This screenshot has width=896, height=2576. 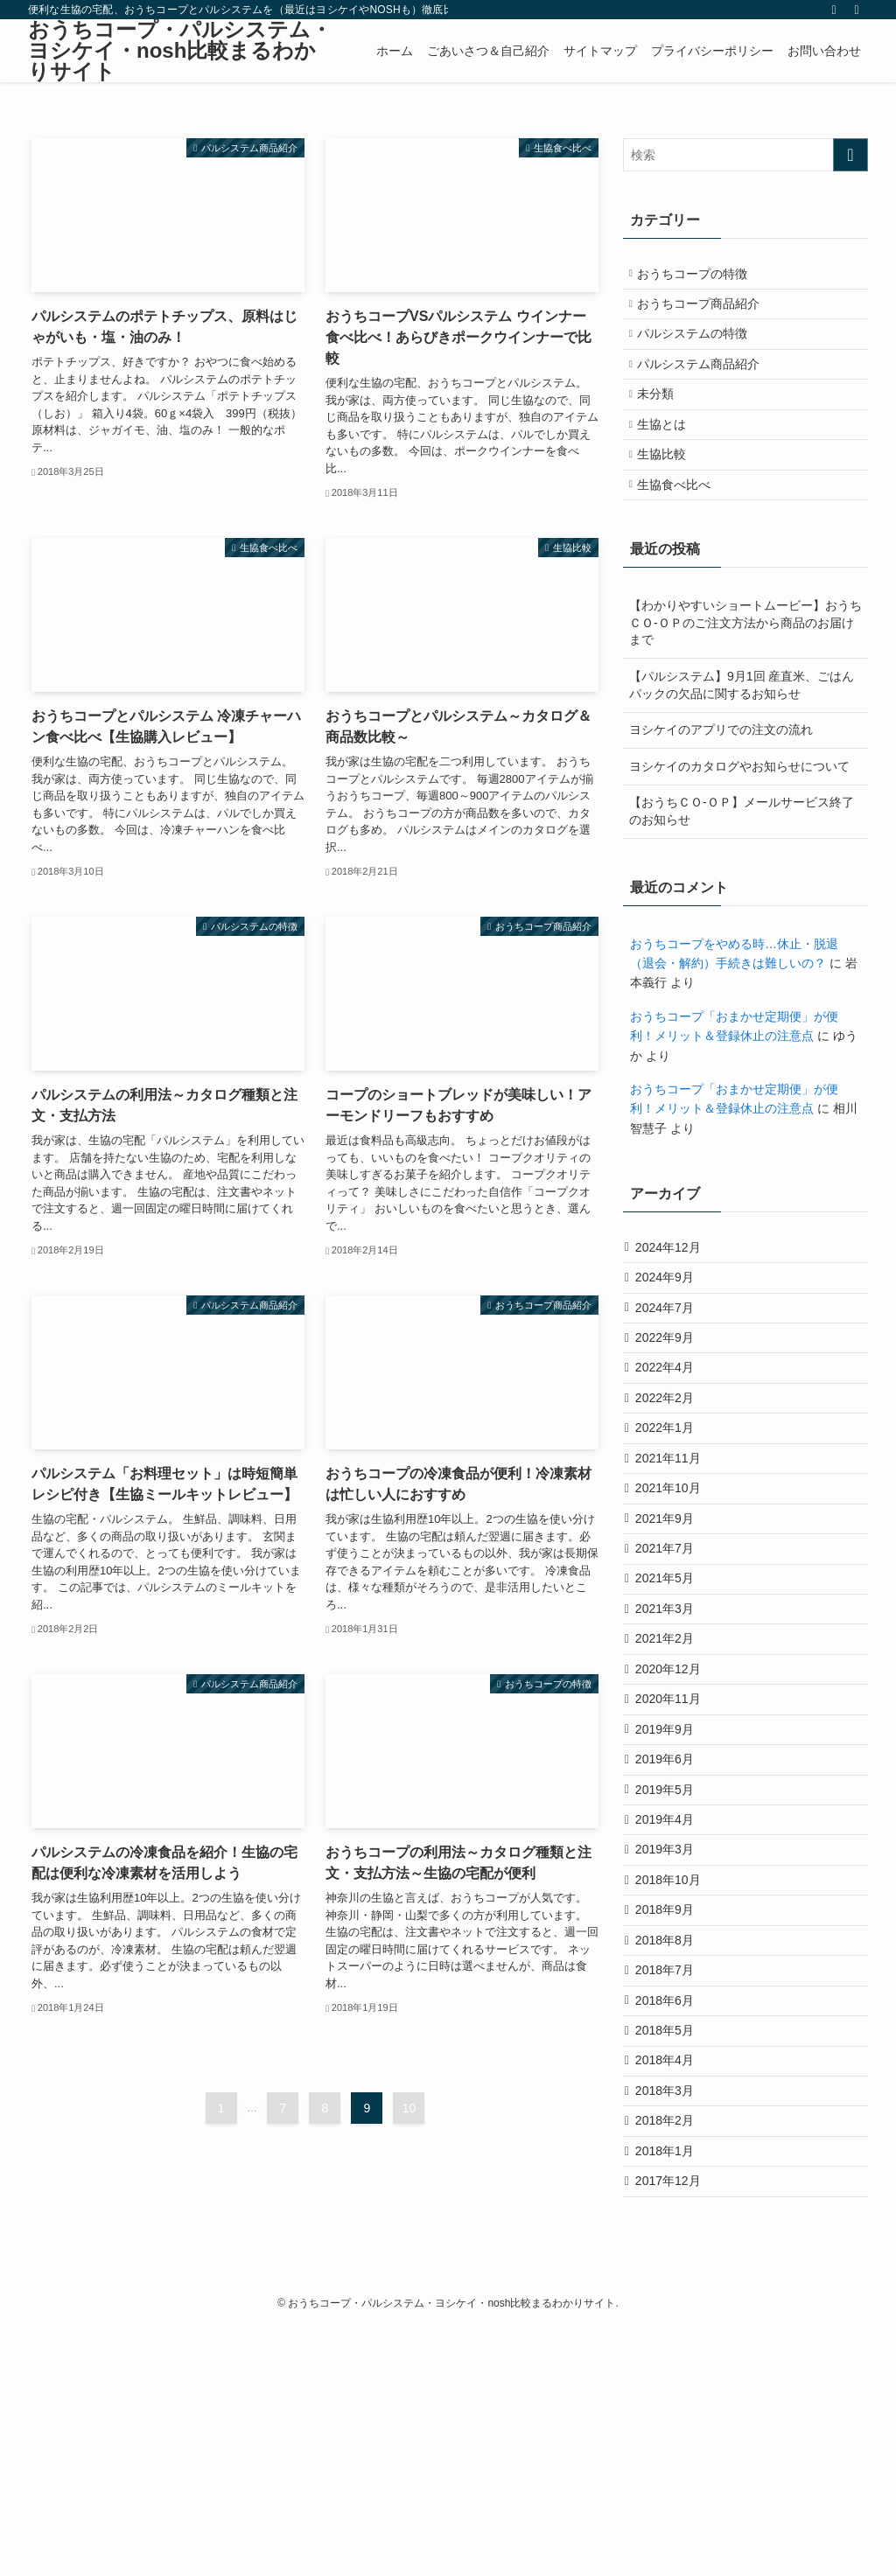 What do you see at coordinates (833, 9) in the screenshot?
I see `[rss]` at bounding box center [833, 9].